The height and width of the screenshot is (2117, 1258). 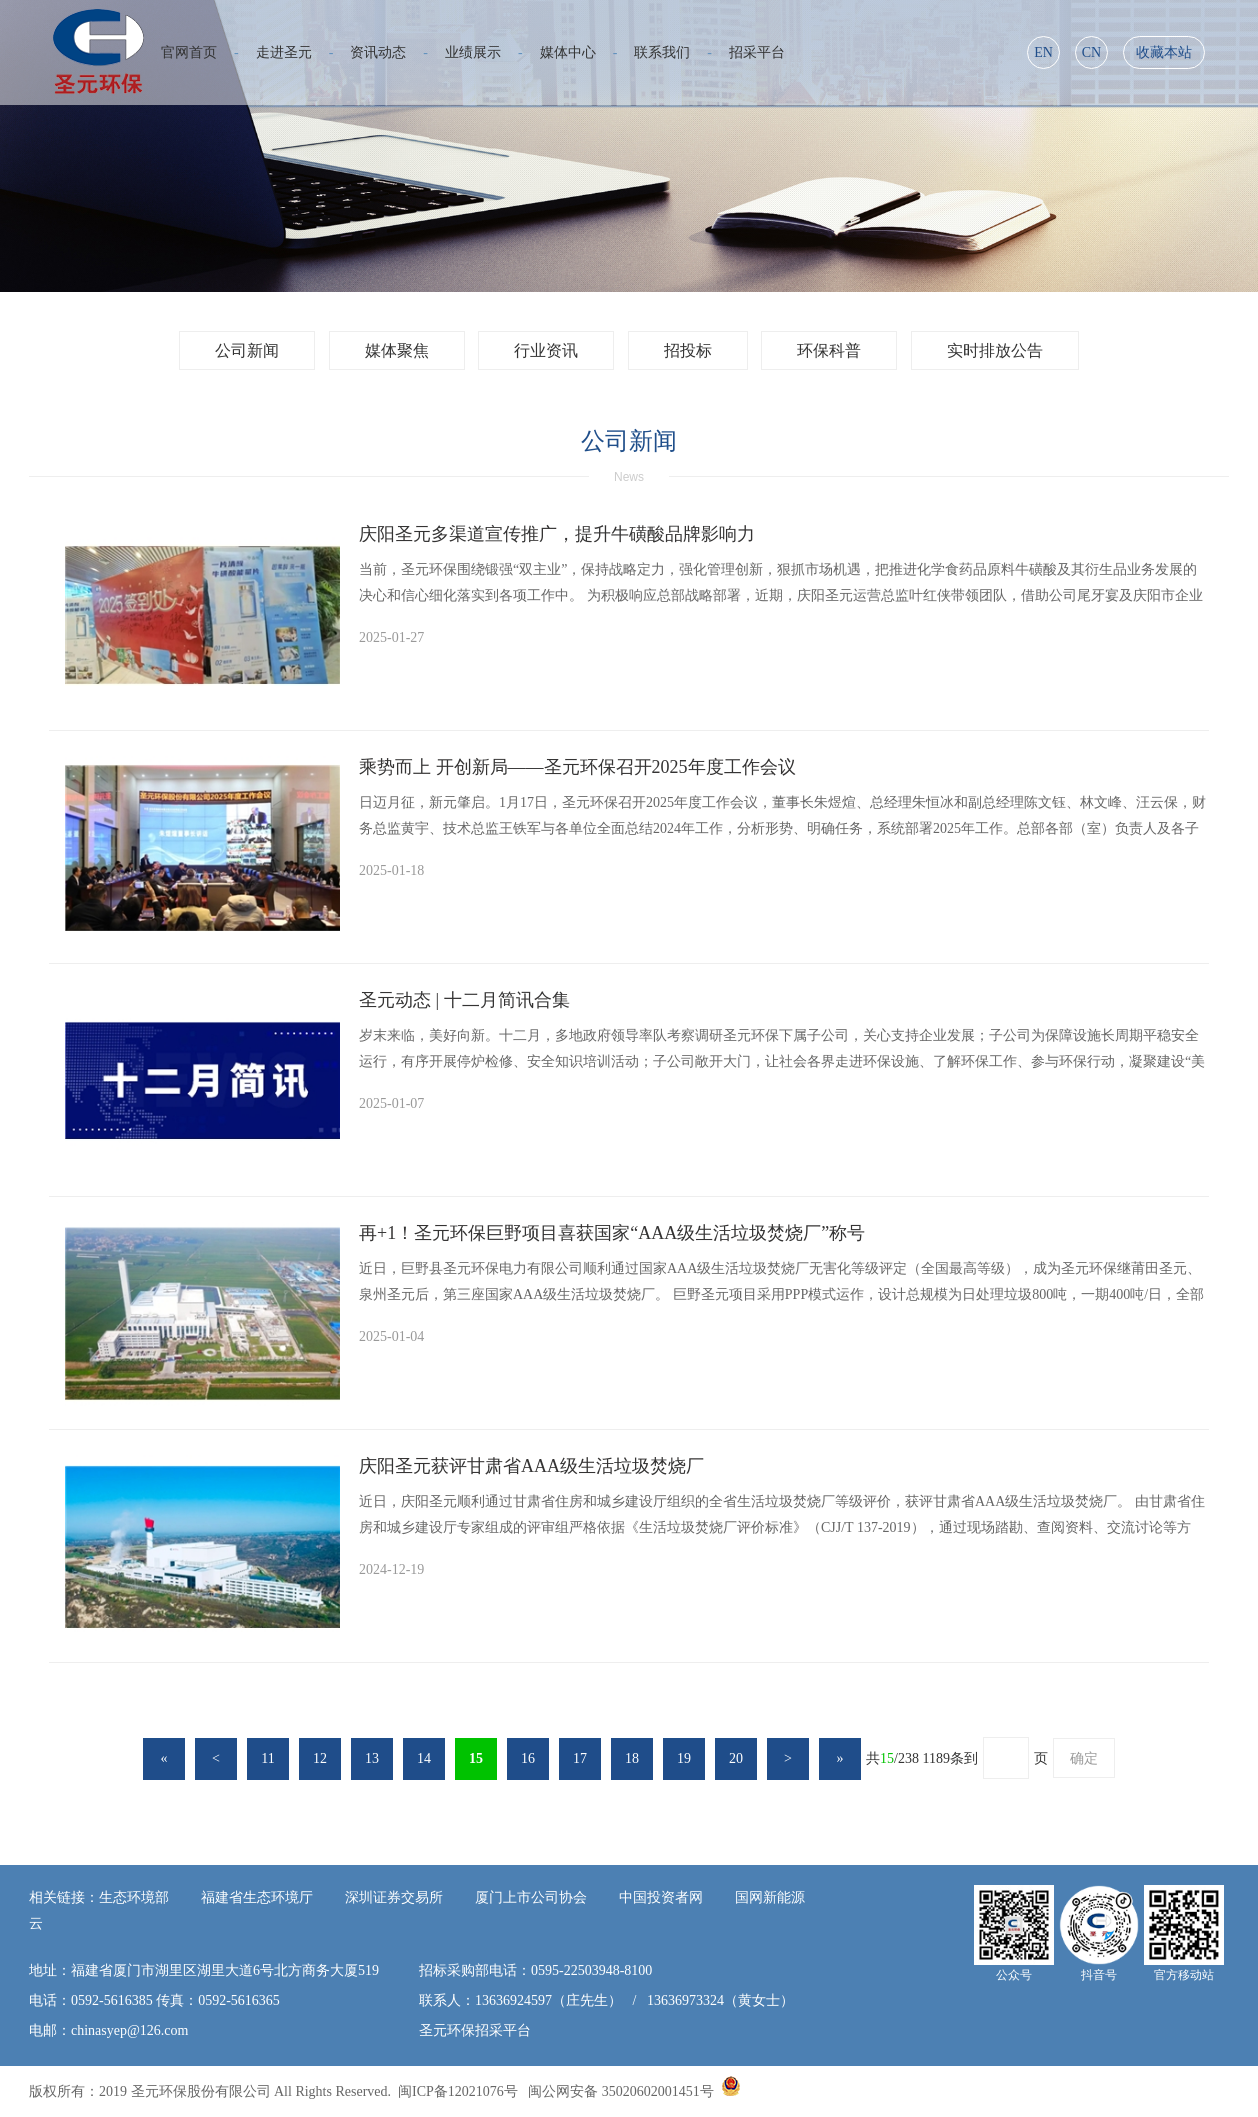 I want to click on 收藏本站, so click(x=1164, y=52).